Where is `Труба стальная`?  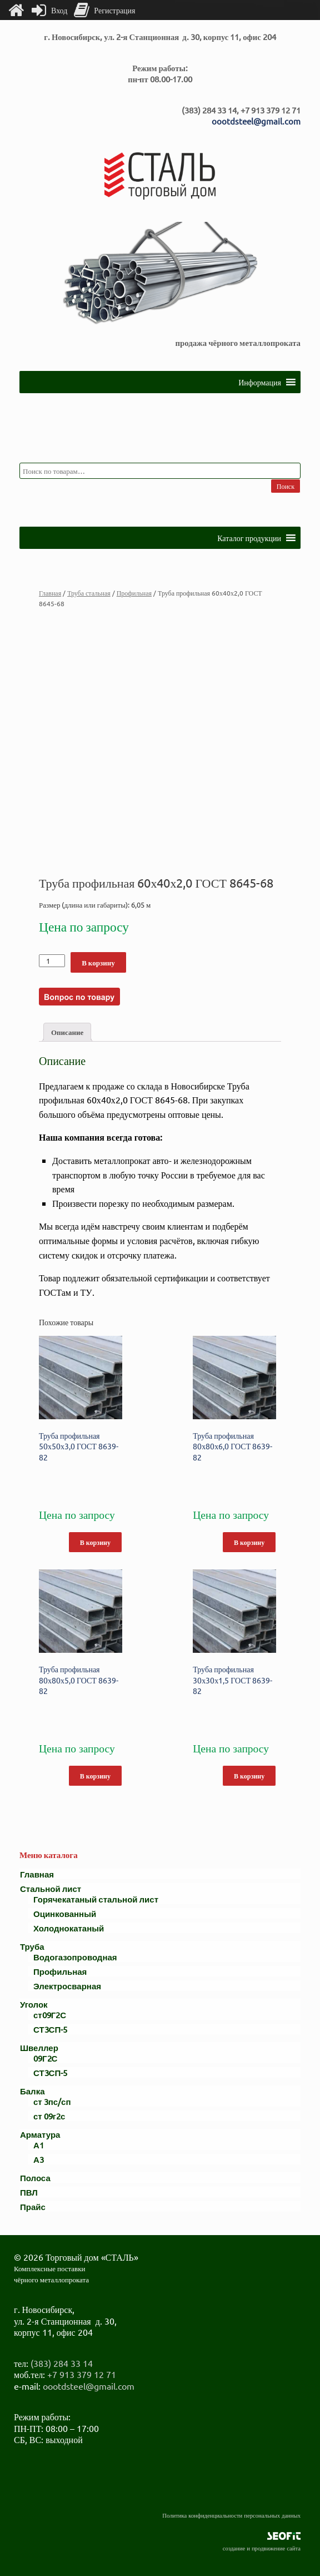 Труба стальная is located at coordinates (89, 592).